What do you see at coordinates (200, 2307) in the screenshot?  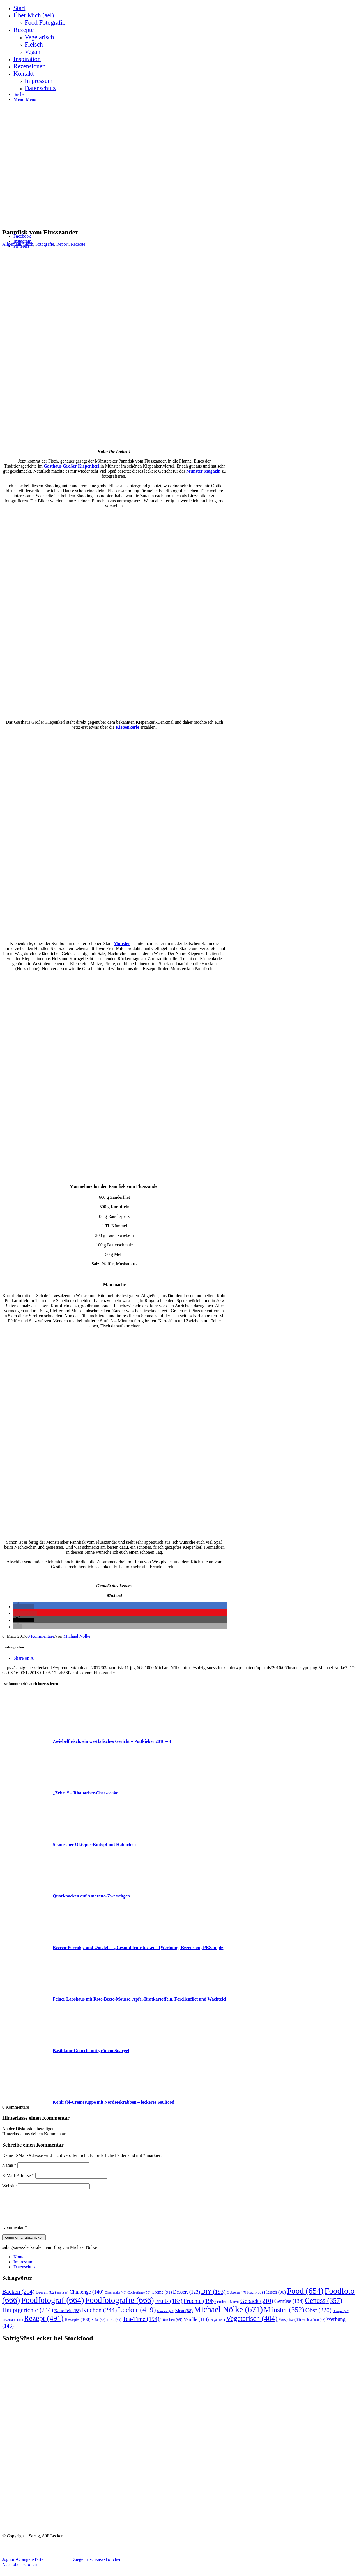 I see `Früchte [Früchte (196 Einträge)]` at bounding box center [200, 2307].